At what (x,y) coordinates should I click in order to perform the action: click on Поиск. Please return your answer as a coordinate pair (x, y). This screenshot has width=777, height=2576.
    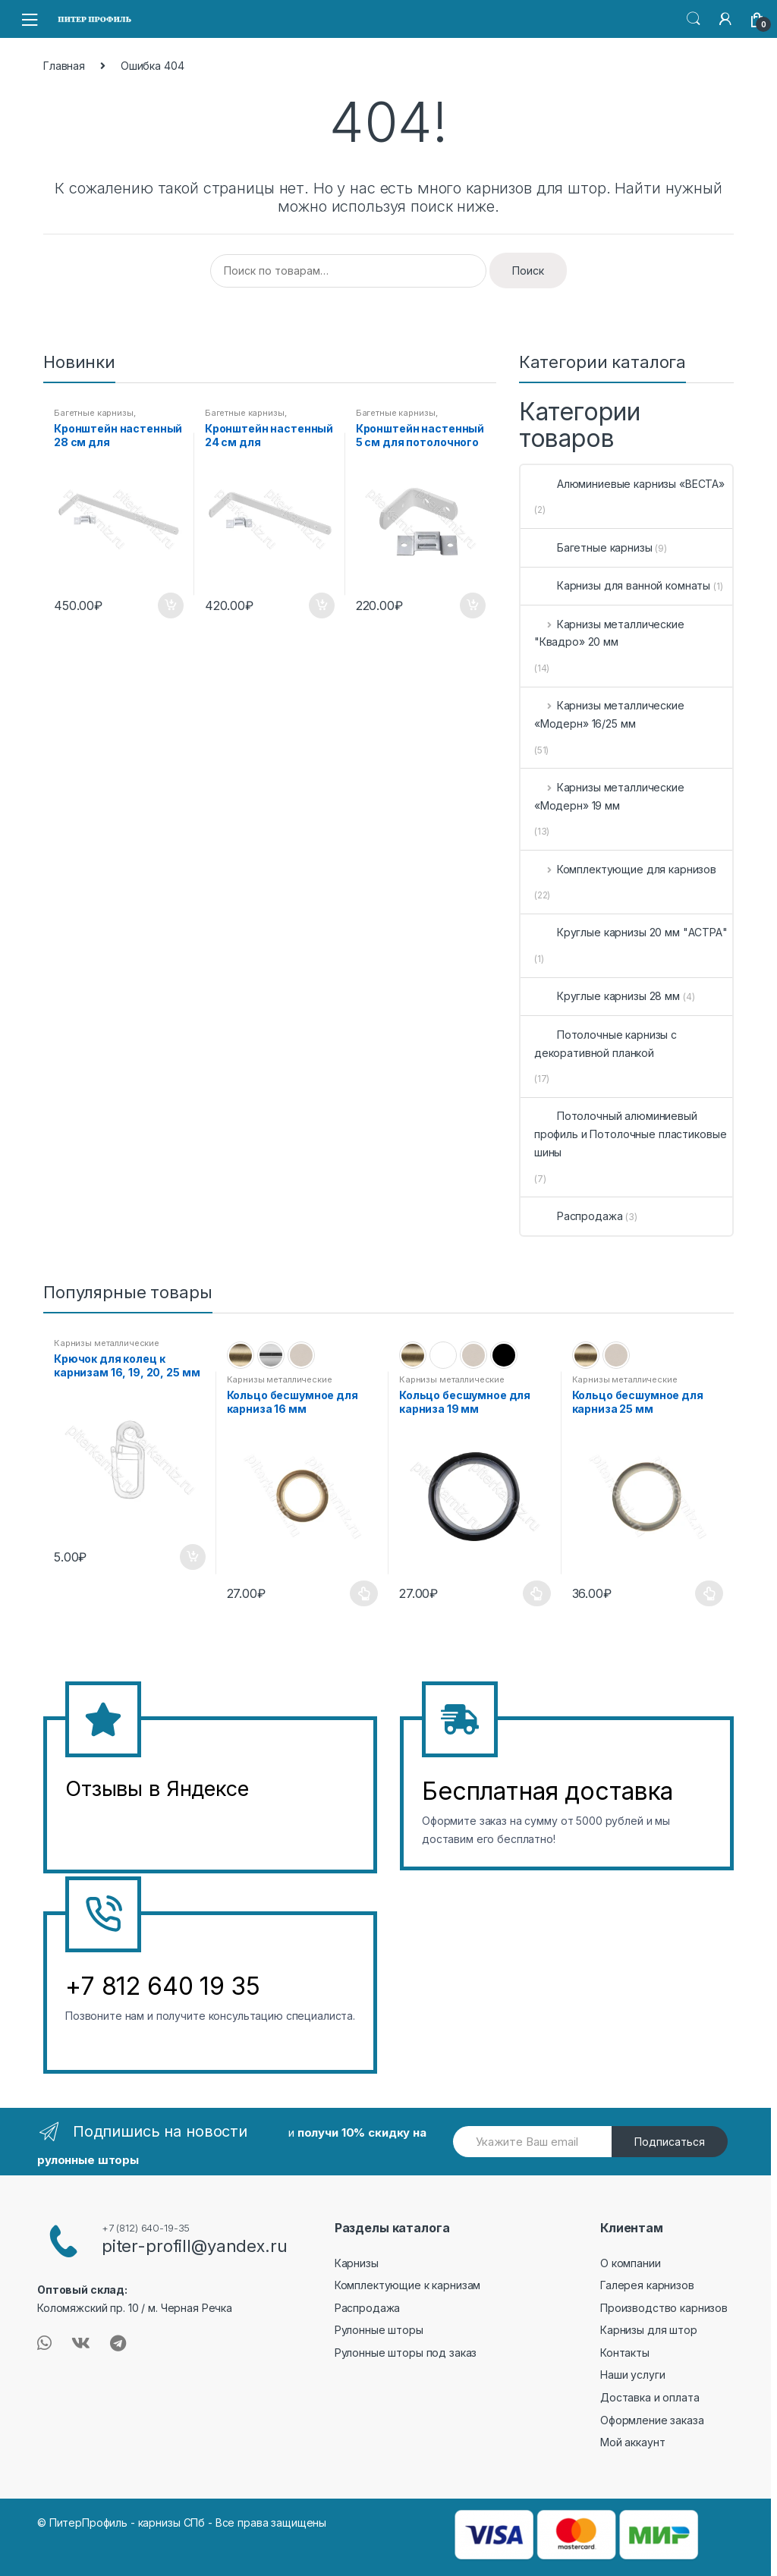
    Looking at the image, I should click on (528, 270).